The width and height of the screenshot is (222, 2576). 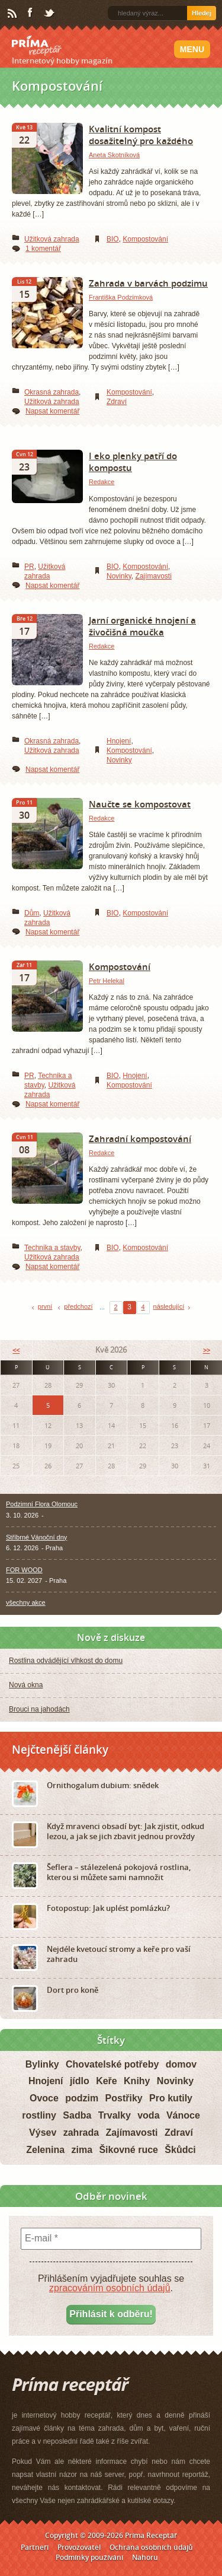 What do you see at coordinates (26, 1602) in the screenshot?
I see `všechny akce` at bounding box center [26, 1602].